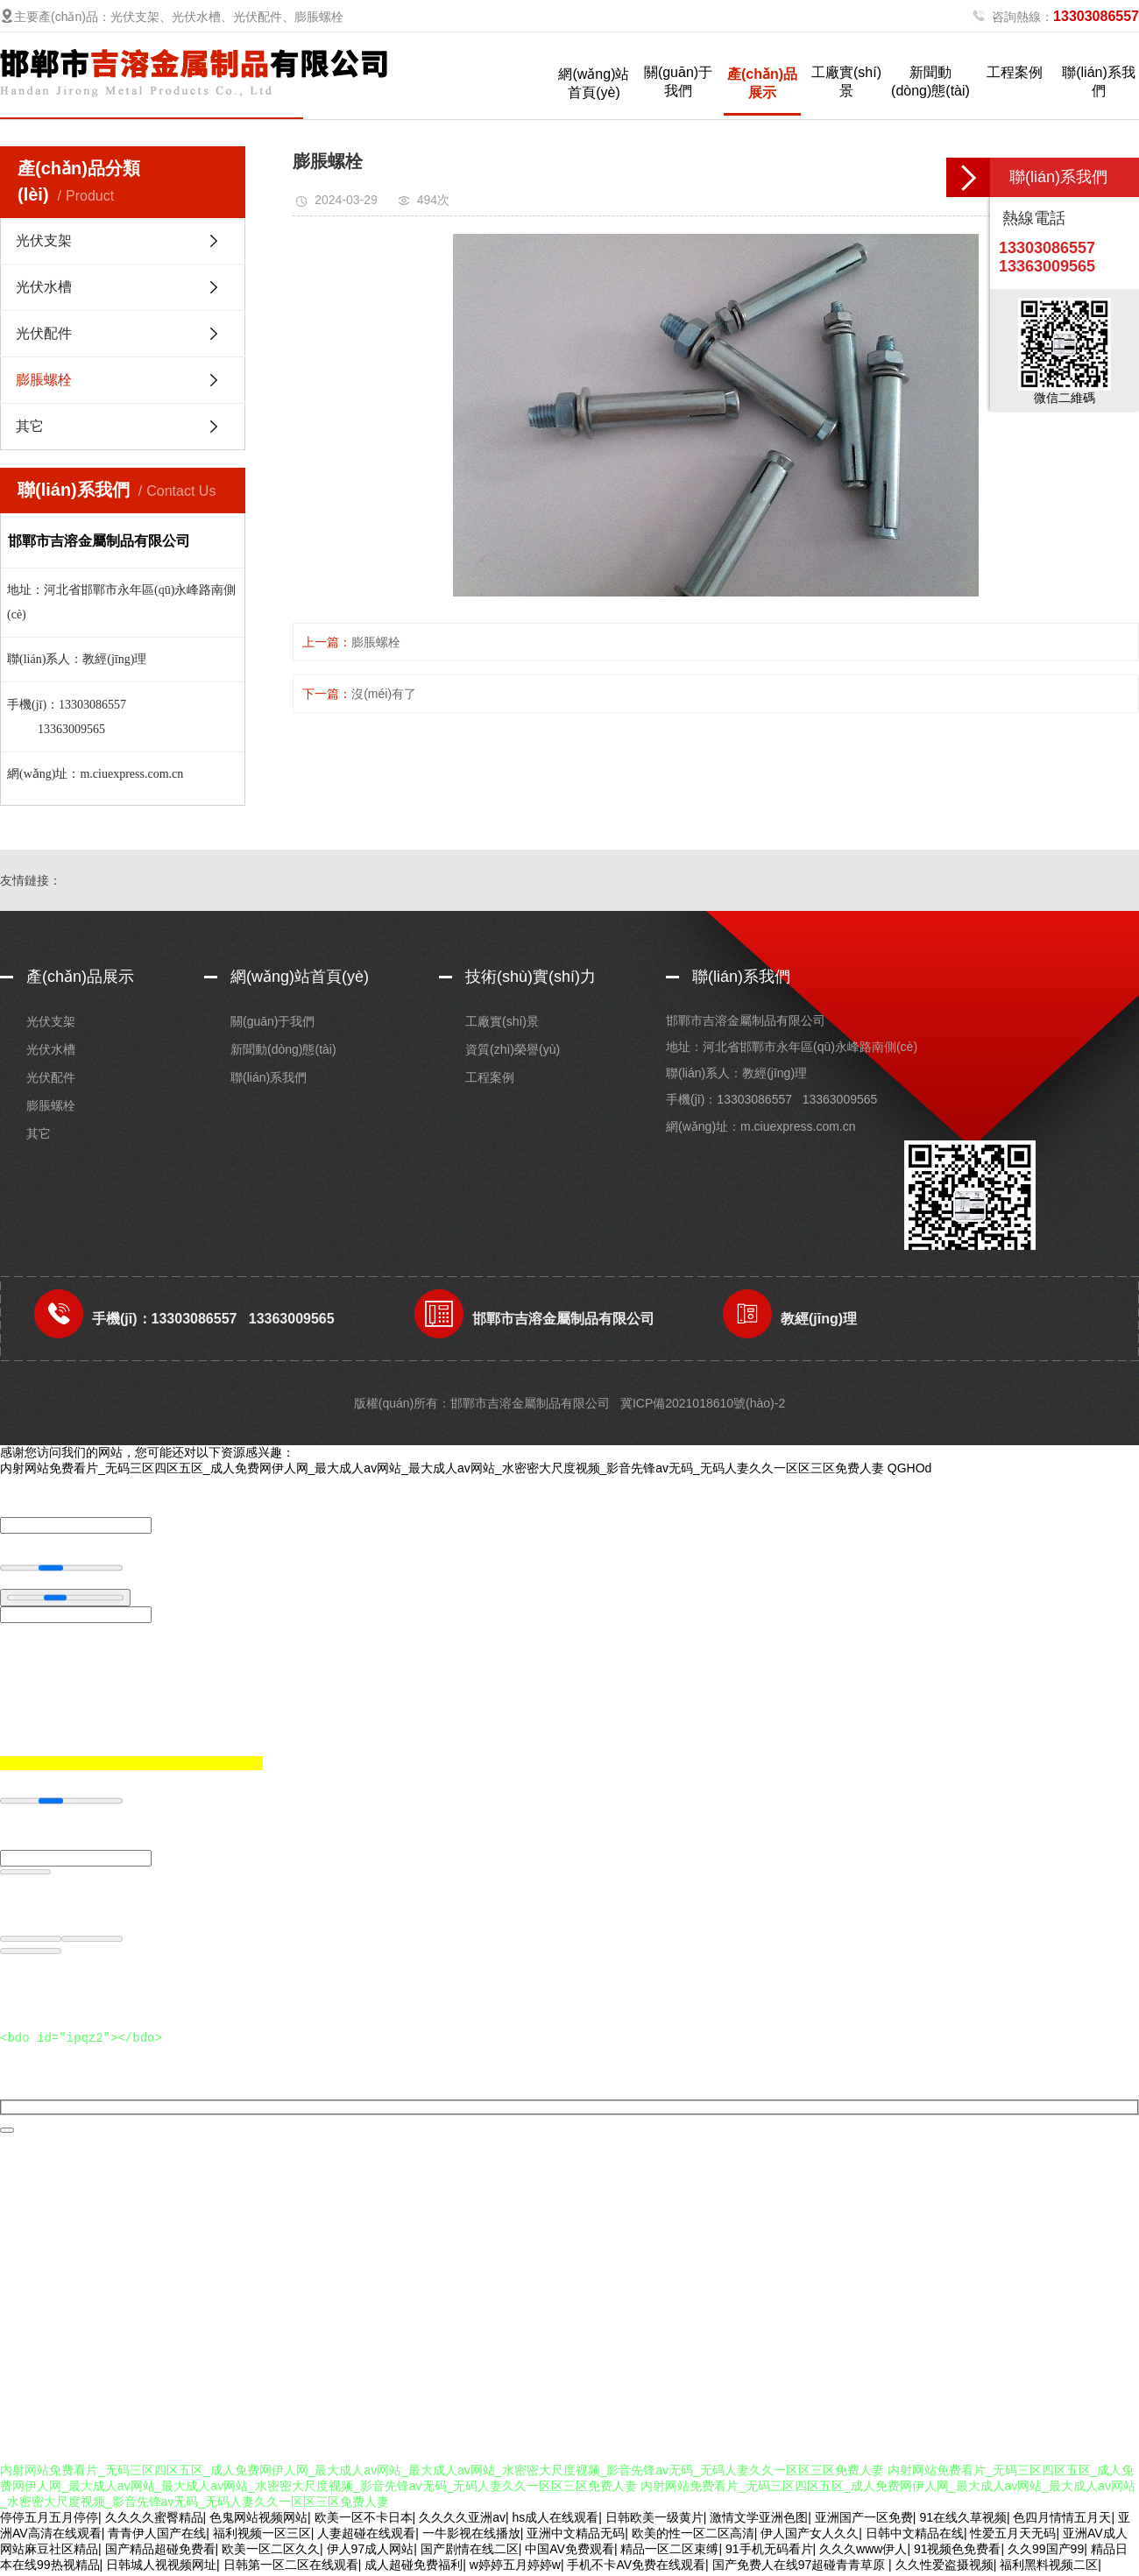  Describe the element at coordinates (810, 2536) in the screenshot. I see `伊人国产女人久久` at that location.